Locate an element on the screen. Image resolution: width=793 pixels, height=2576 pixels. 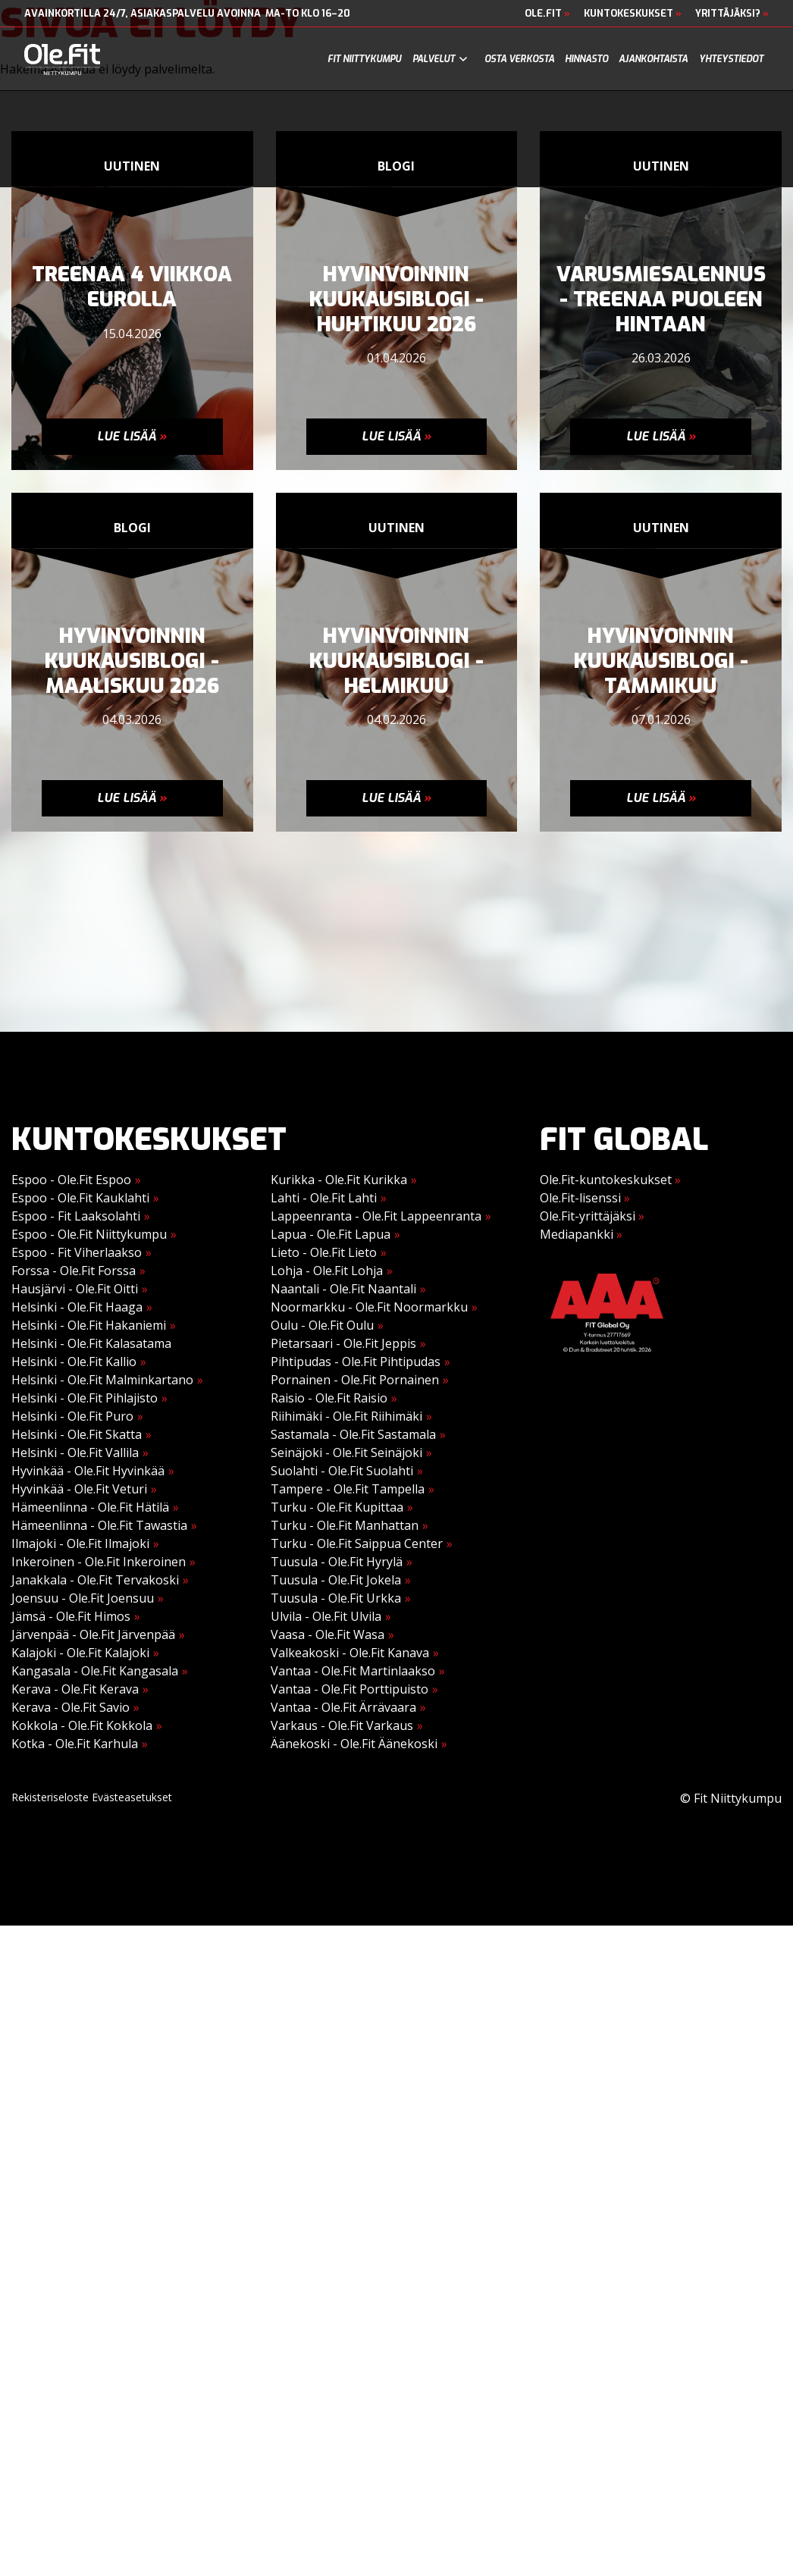
Ole.Fit-kuntokeskukset is located at coordinates (610, 1179).